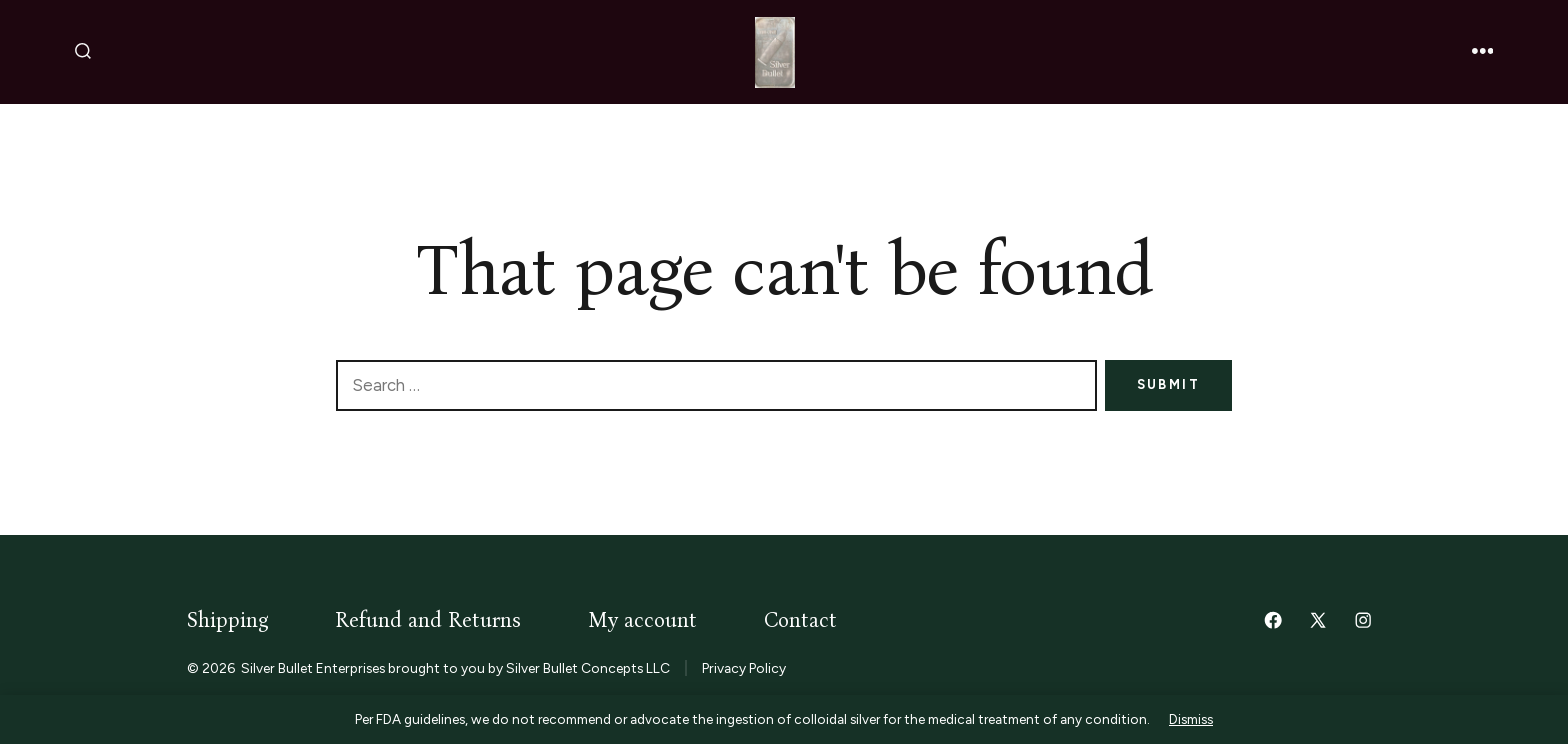  What do you see at coordinates (744, 668) in the screenshot?
I see `Privacy Policy` at bounding box center [744, 668].